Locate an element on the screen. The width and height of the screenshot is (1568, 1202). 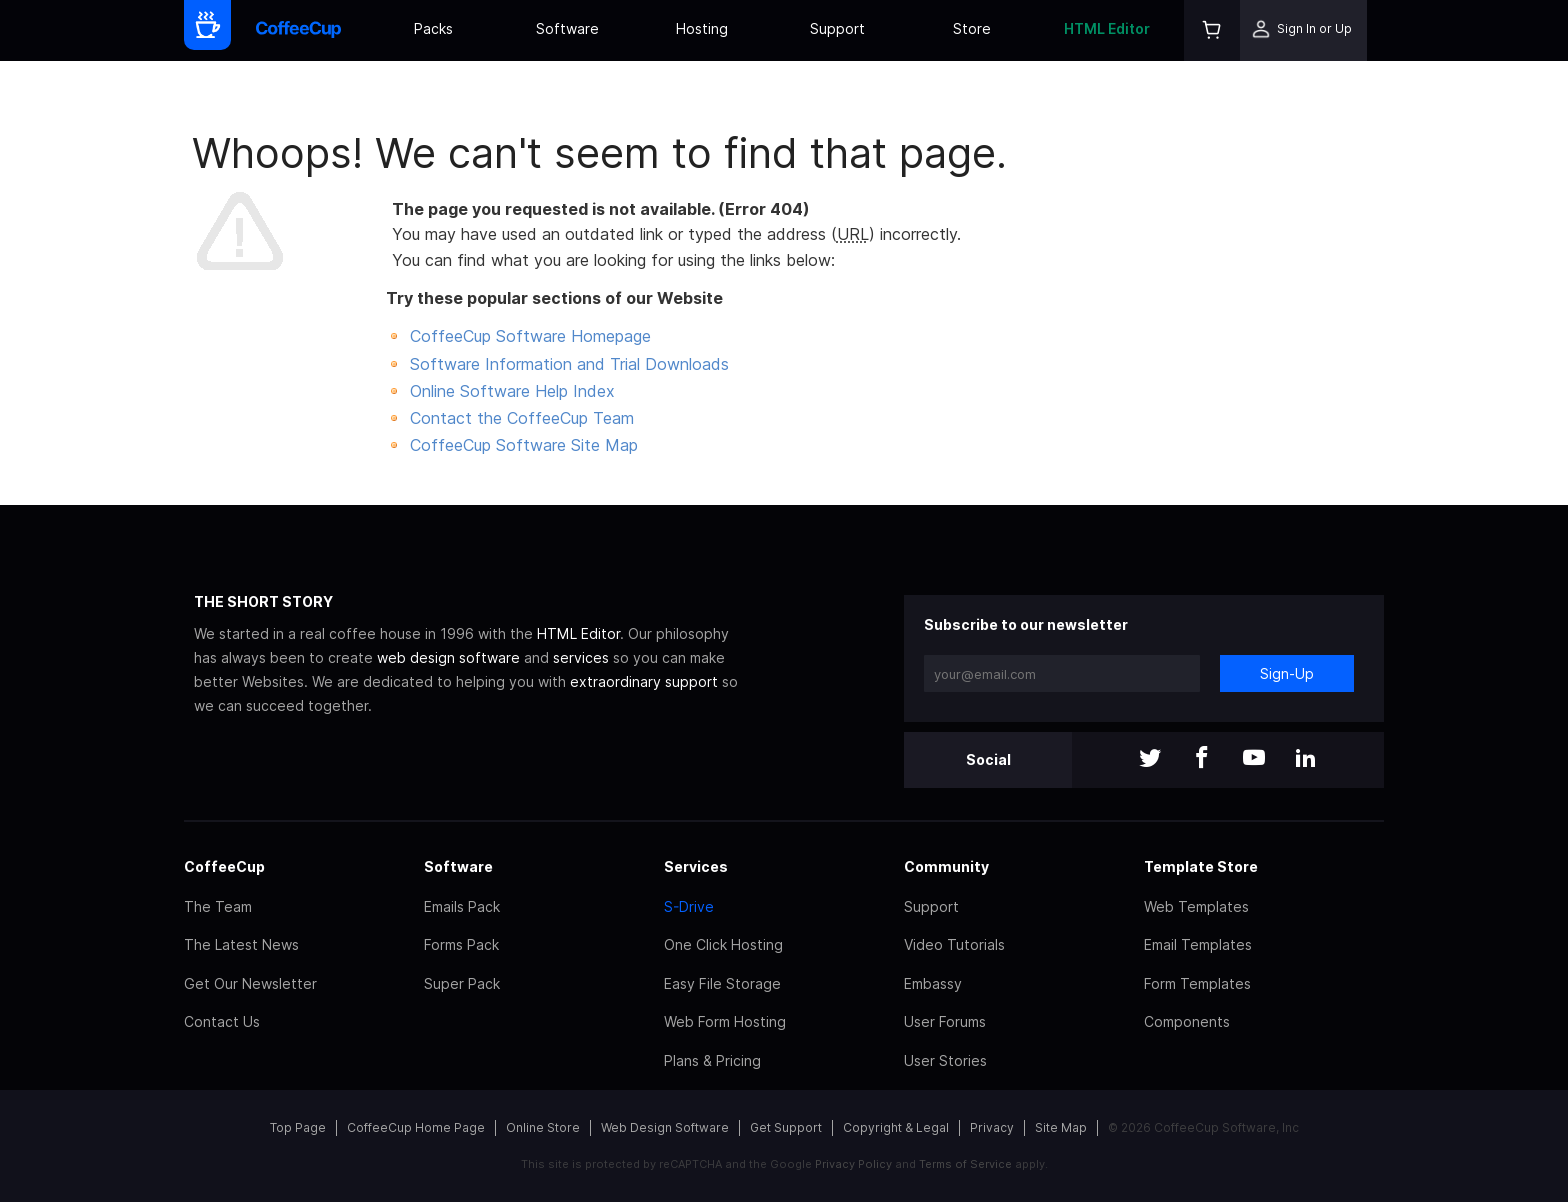
services is located at coordinates (581, 657).